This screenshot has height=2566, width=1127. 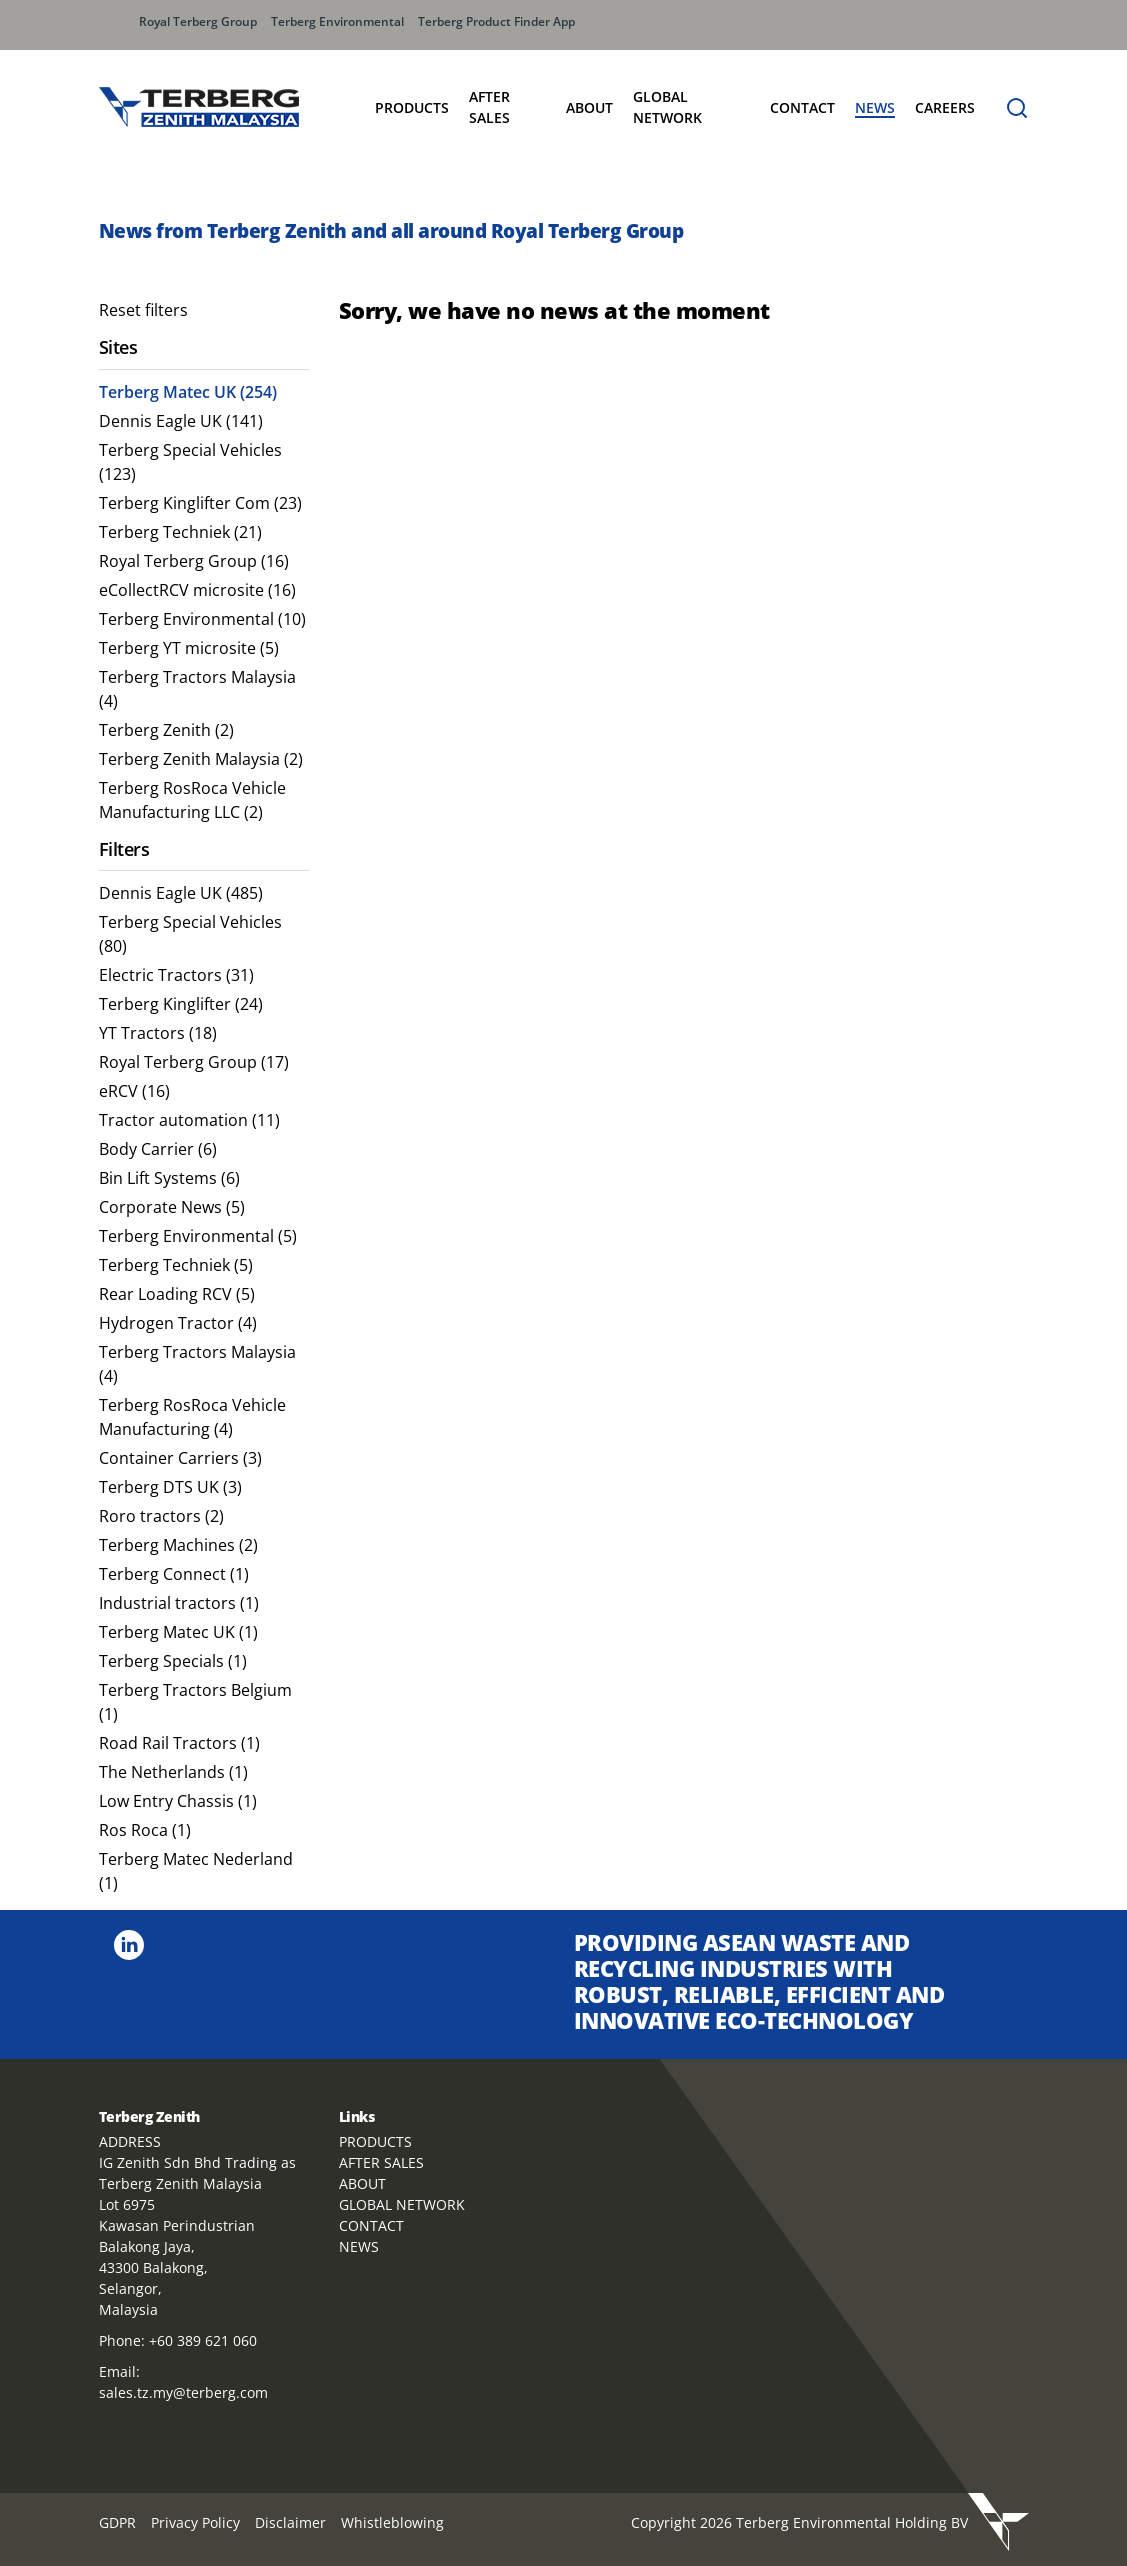 I want to click on Global Network, so click(x=667, y=107).